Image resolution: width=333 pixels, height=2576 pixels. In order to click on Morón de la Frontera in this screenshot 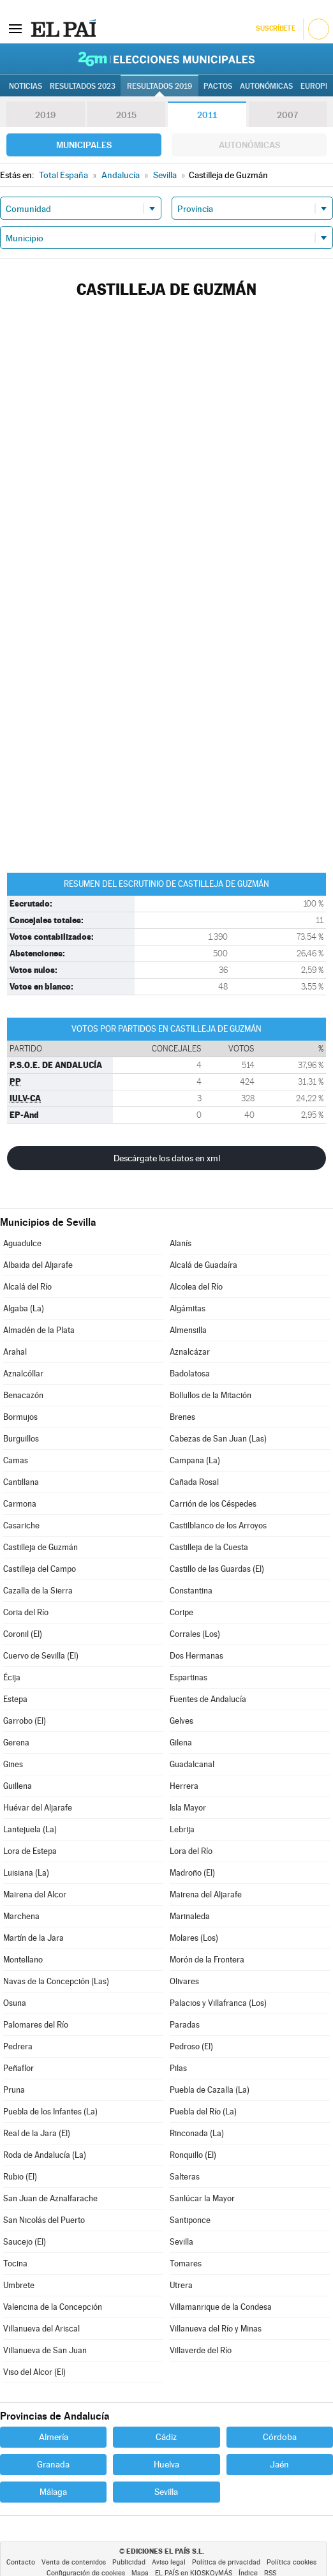, I will do `click(207, 1959)`.